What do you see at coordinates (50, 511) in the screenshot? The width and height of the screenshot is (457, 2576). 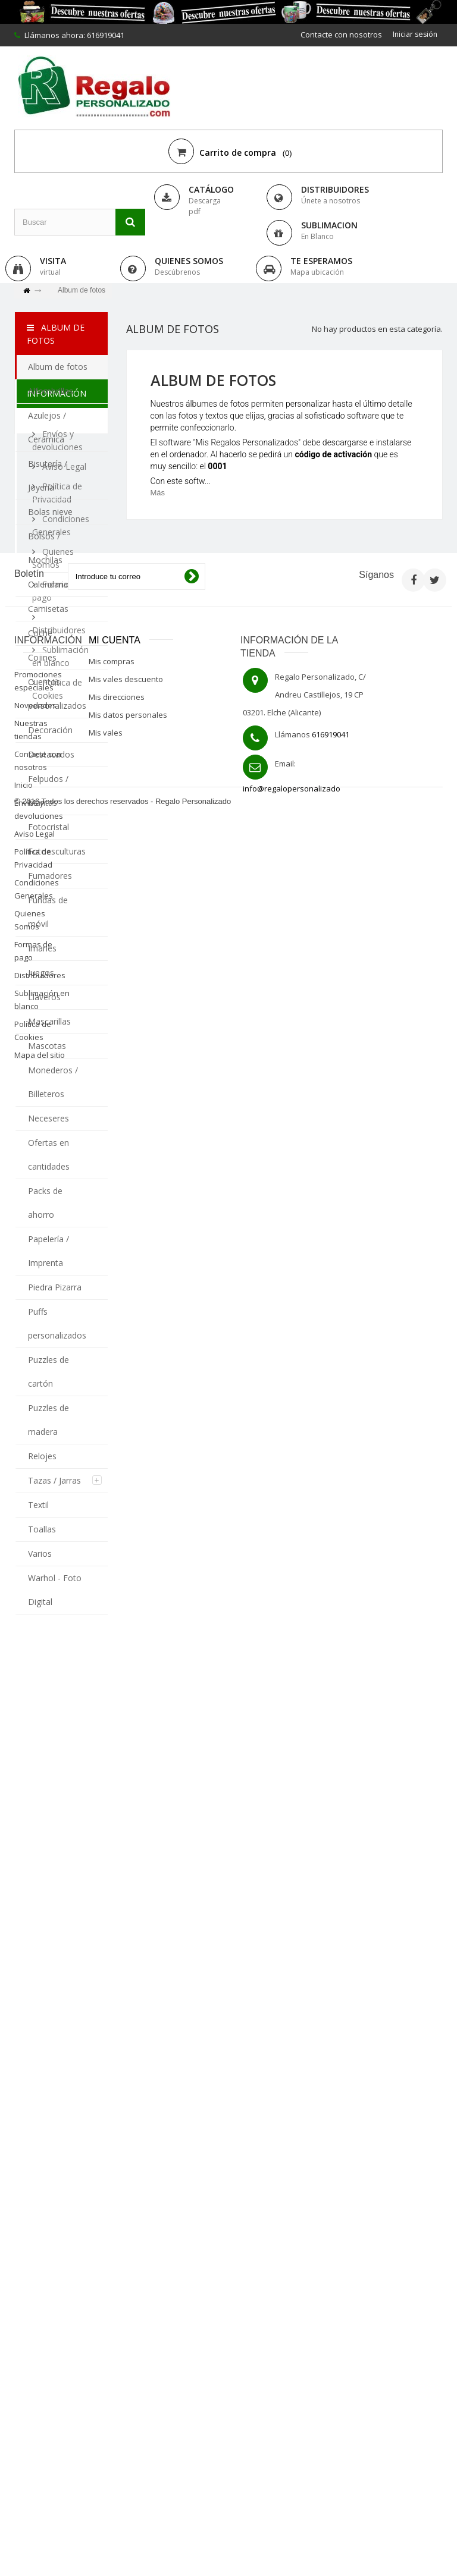 I see `Bolas nieve` at bounding box center [50, 511].